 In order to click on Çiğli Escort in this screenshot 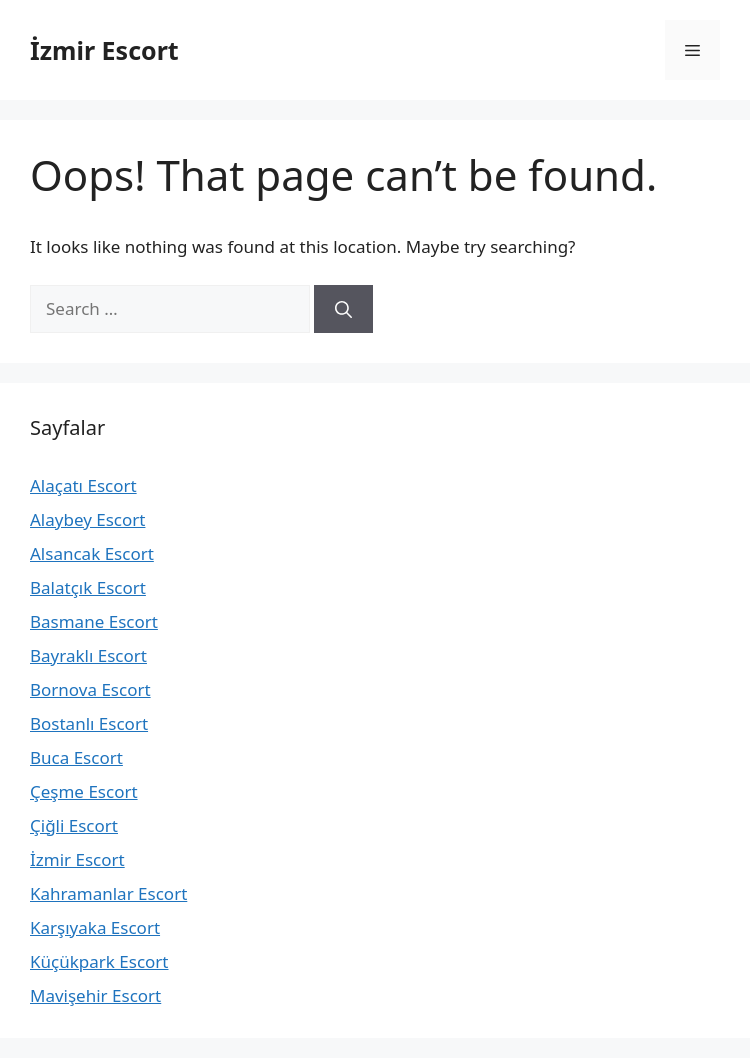, I will do `click(74, 825)`.